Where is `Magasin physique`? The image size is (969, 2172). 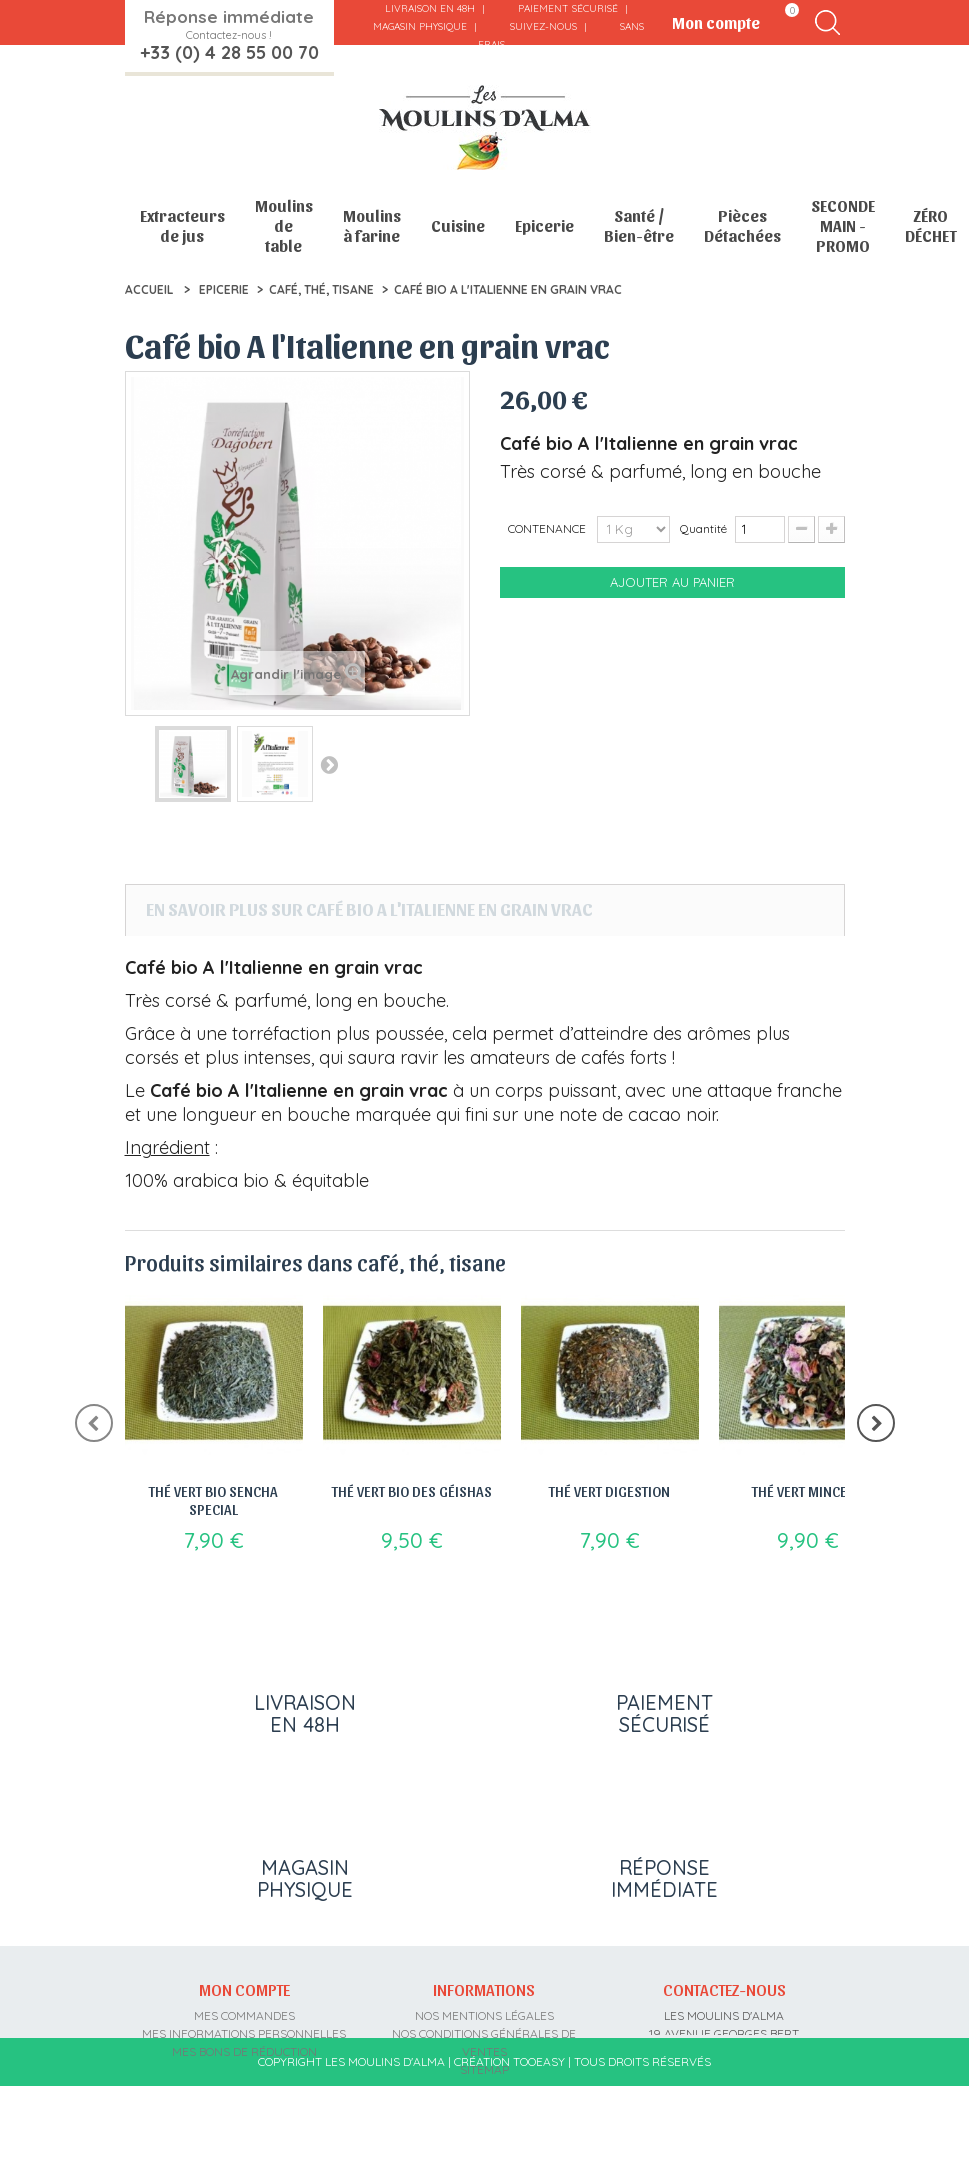
Magasin physique is located at coordinates (420, 26).